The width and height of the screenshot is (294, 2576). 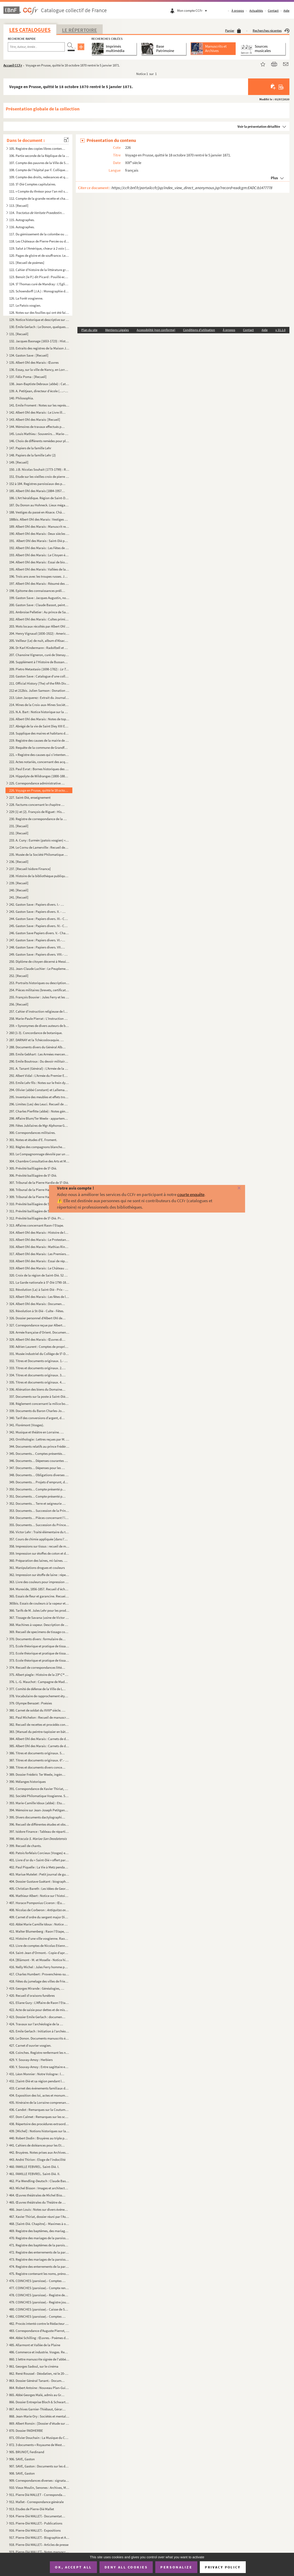 What do you see at coordinates (199, 330) in the screenshot?
I see `Conditions d'utilisation` at bounding box center [199, 330].